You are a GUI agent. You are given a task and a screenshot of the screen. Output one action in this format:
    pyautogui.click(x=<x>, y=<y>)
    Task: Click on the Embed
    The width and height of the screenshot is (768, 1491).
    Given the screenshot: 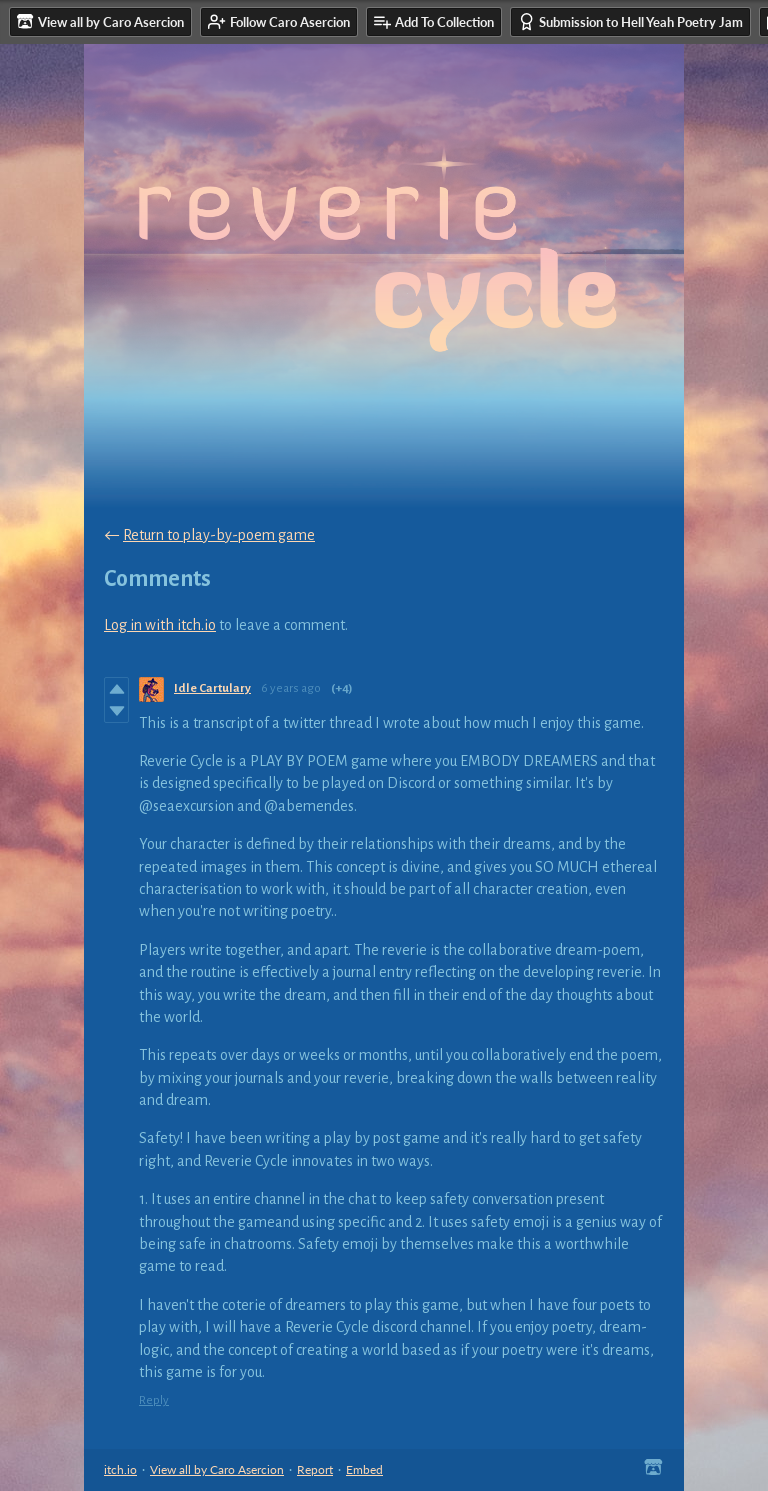 What is the action you would take?
    pyautogui.click(x=364, y=1469)
    